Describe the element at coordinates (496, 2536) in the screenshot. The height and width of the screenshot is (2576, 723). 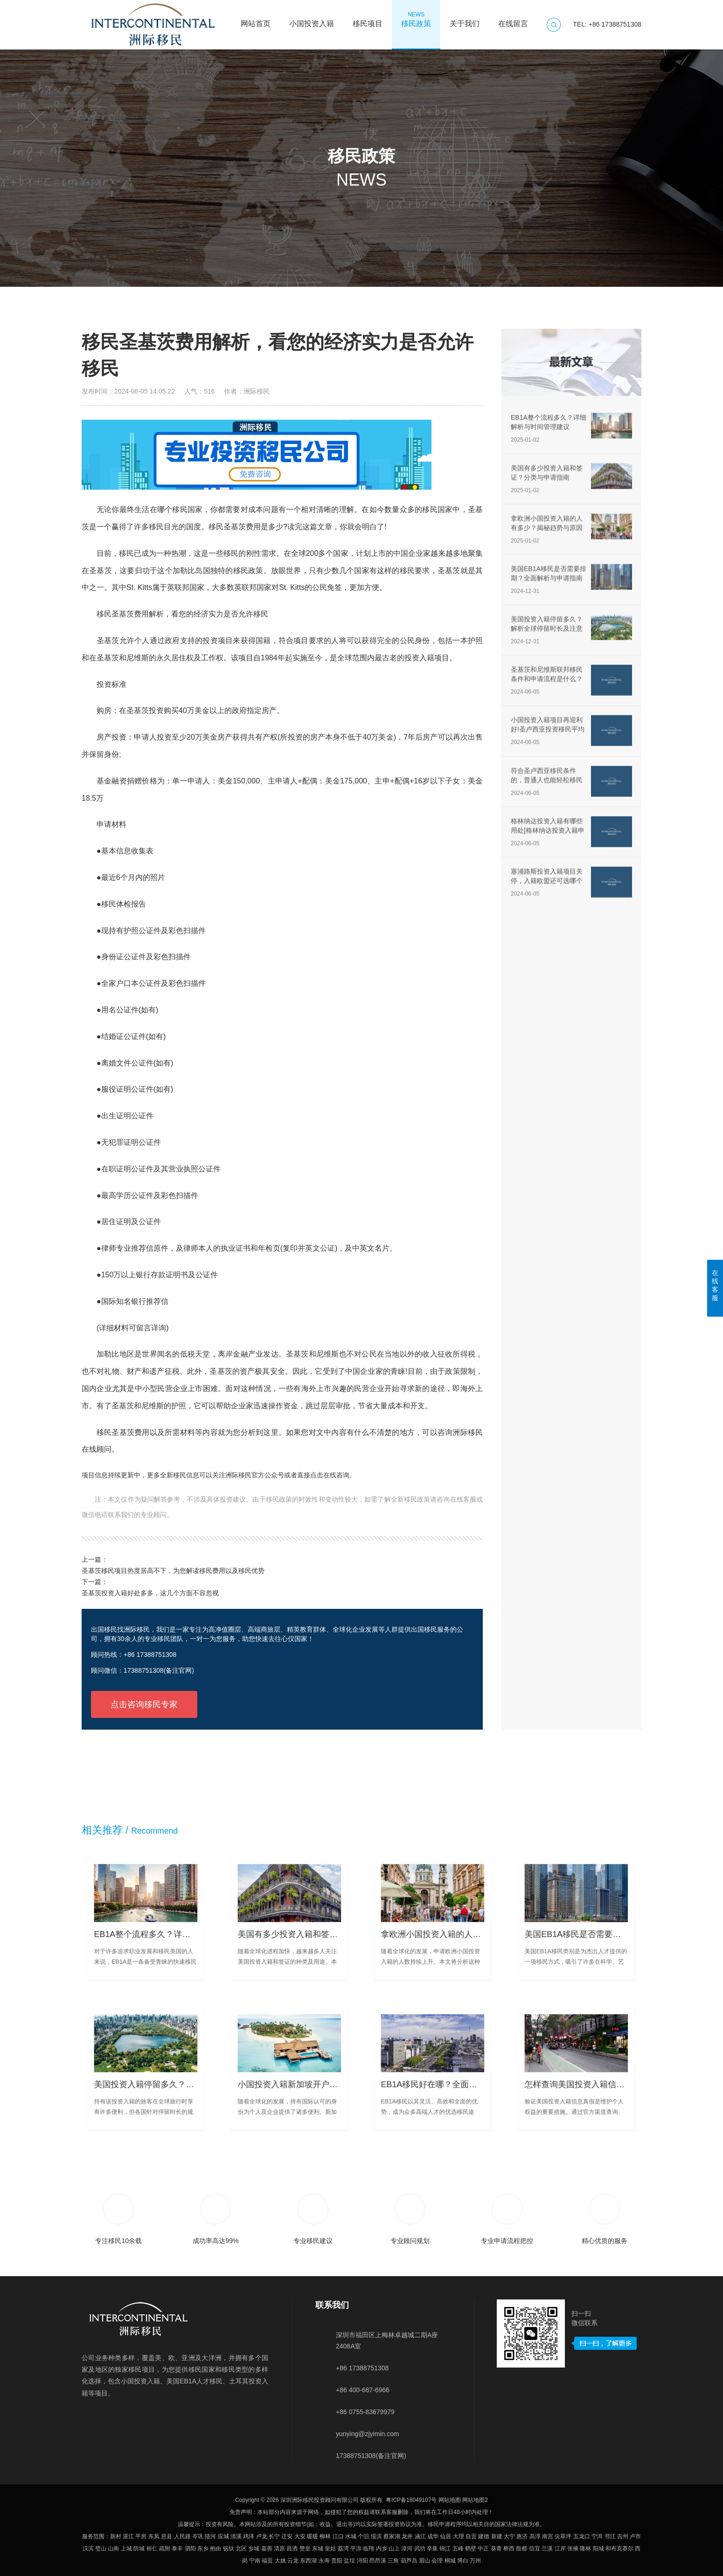
I see `新建` at that location.